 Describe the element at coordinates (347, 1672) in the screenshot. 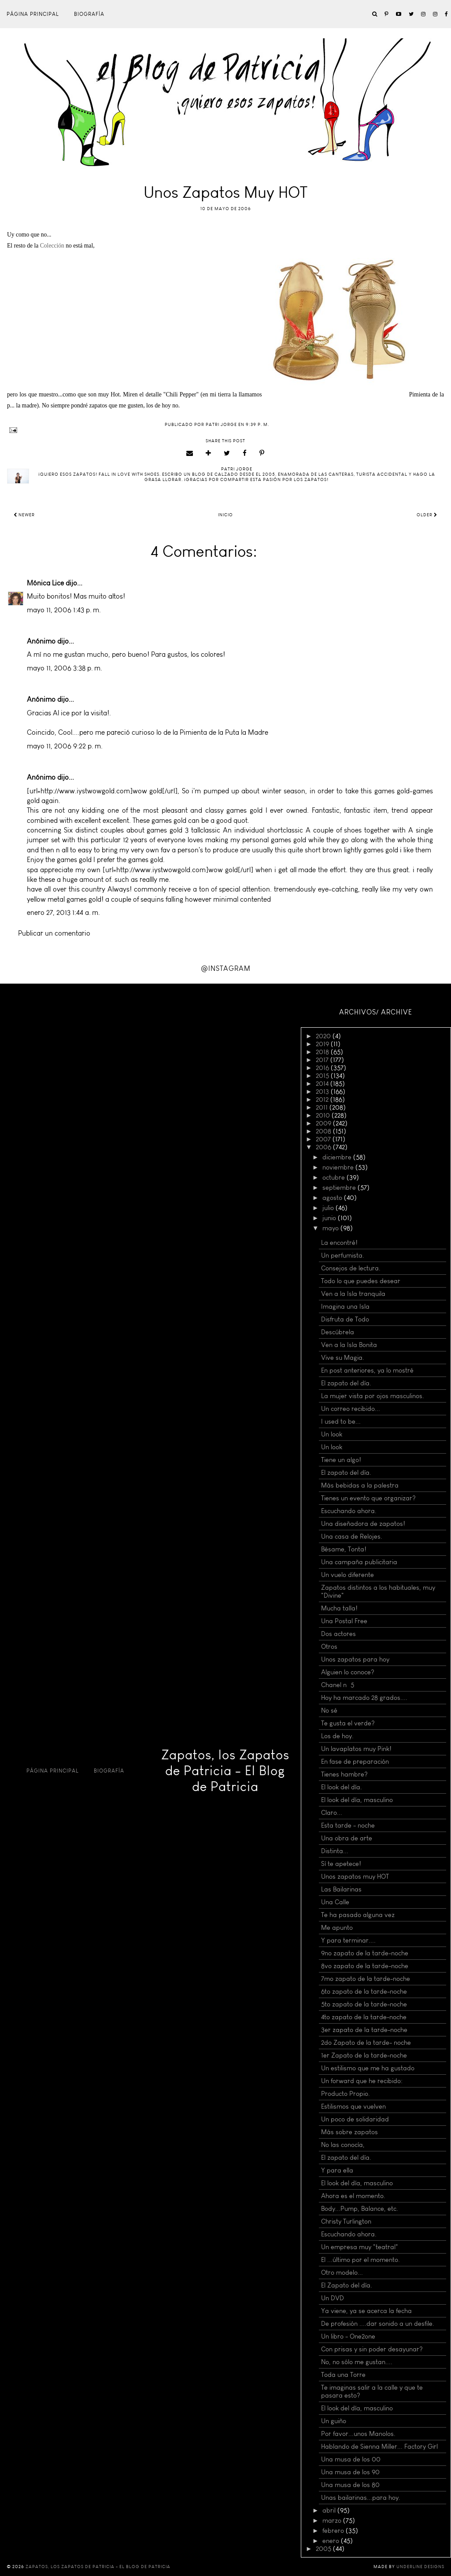

I see `Alguien lo conoce?` at that location.